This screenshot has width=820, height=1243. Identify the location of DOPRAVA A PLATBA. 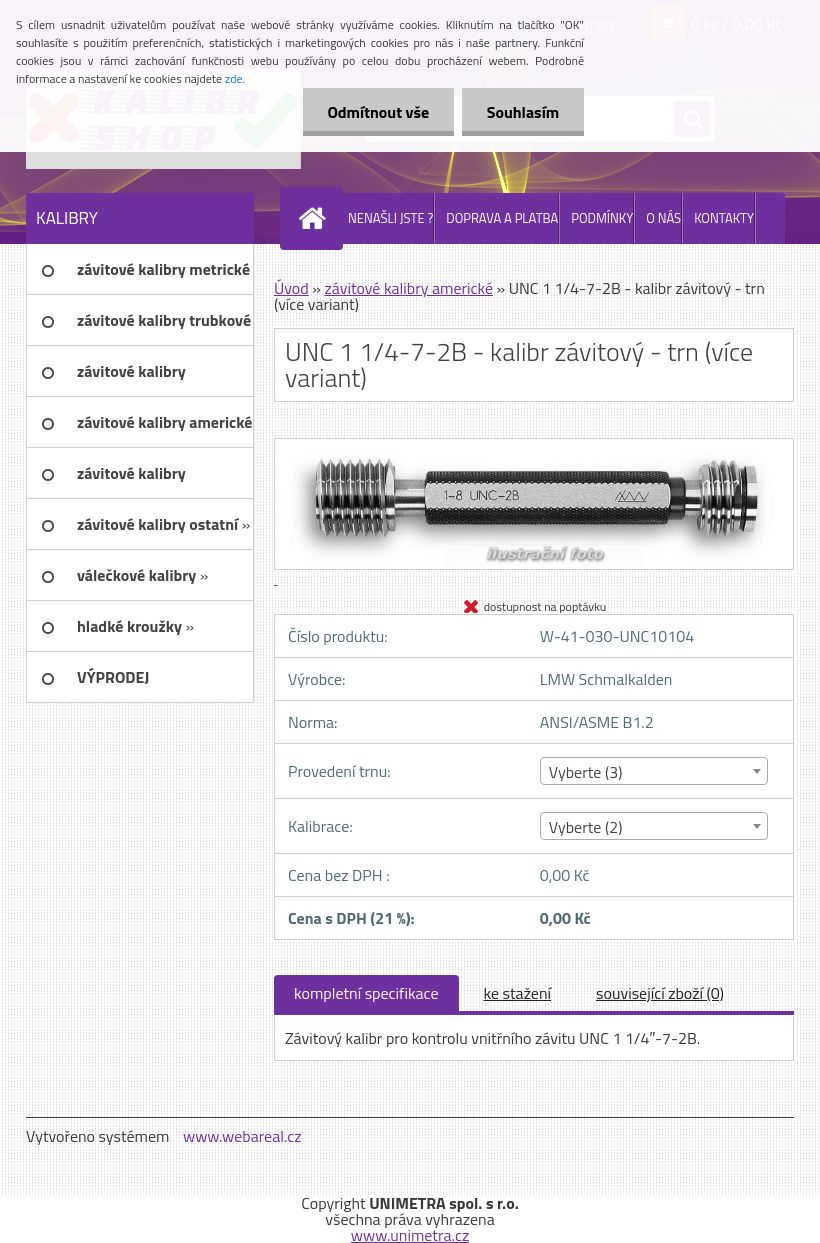
(502, 218).